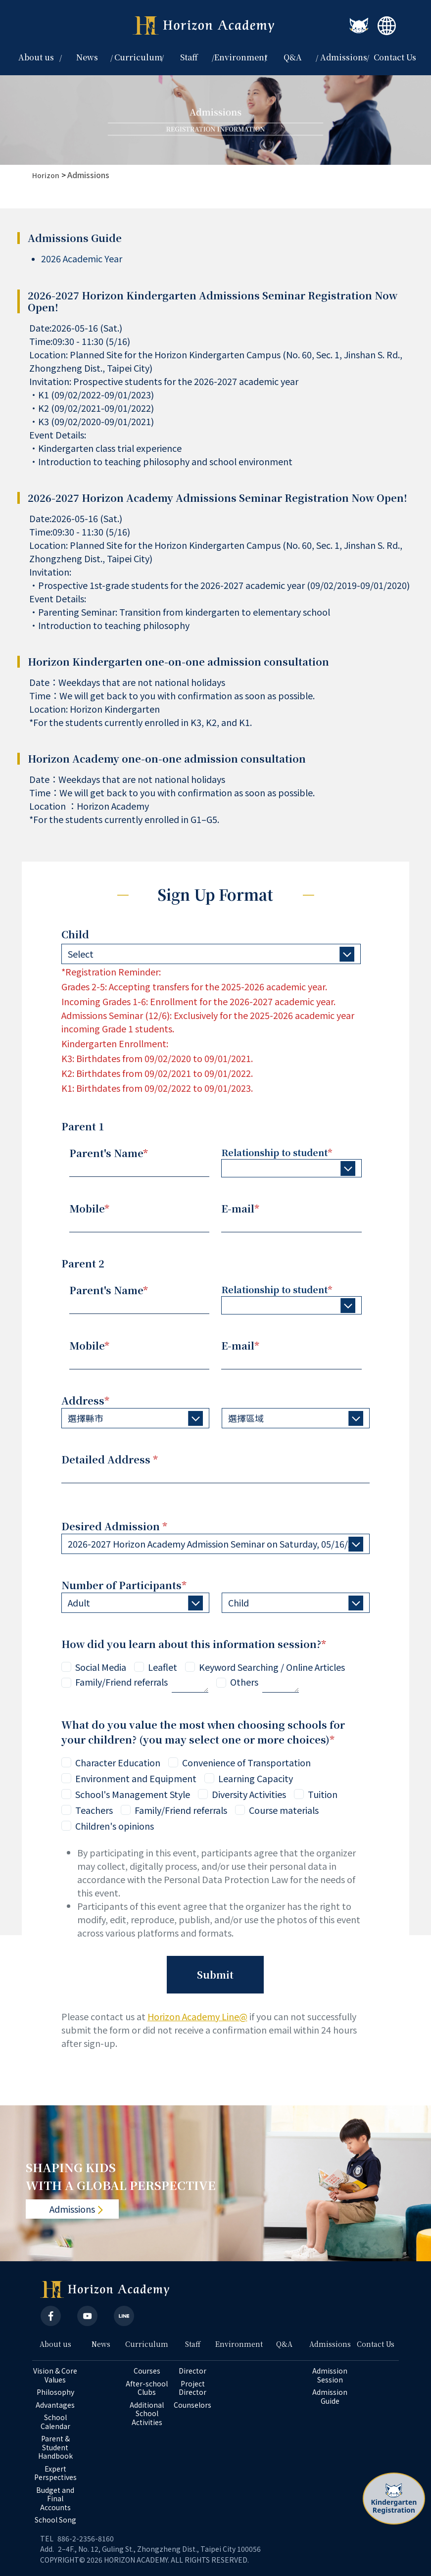  What do you see at coordinates (192, 2371) in the screenshot?
I see `Director` at bounding box center [192, 2371].